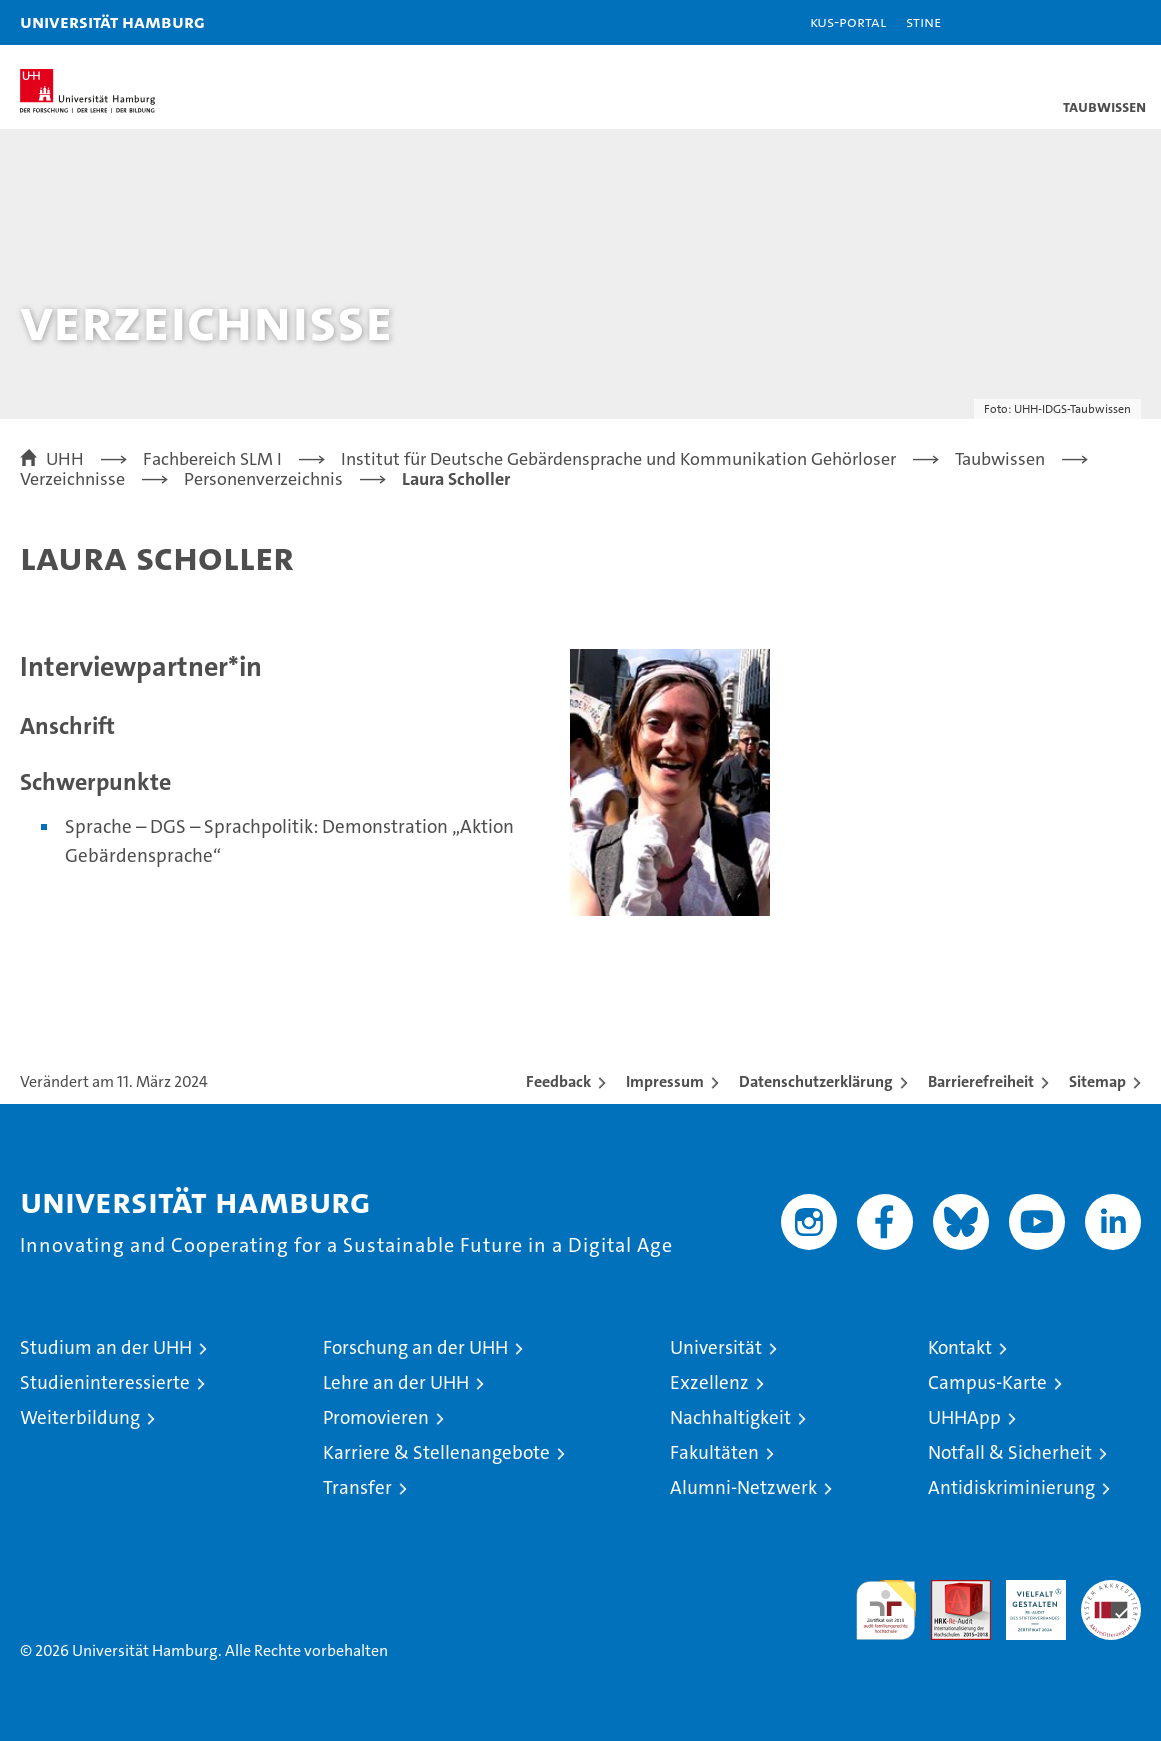 The image size is (1161, 1741). I want to click on audit familiengerechte hochschule, so click(886, 1610).